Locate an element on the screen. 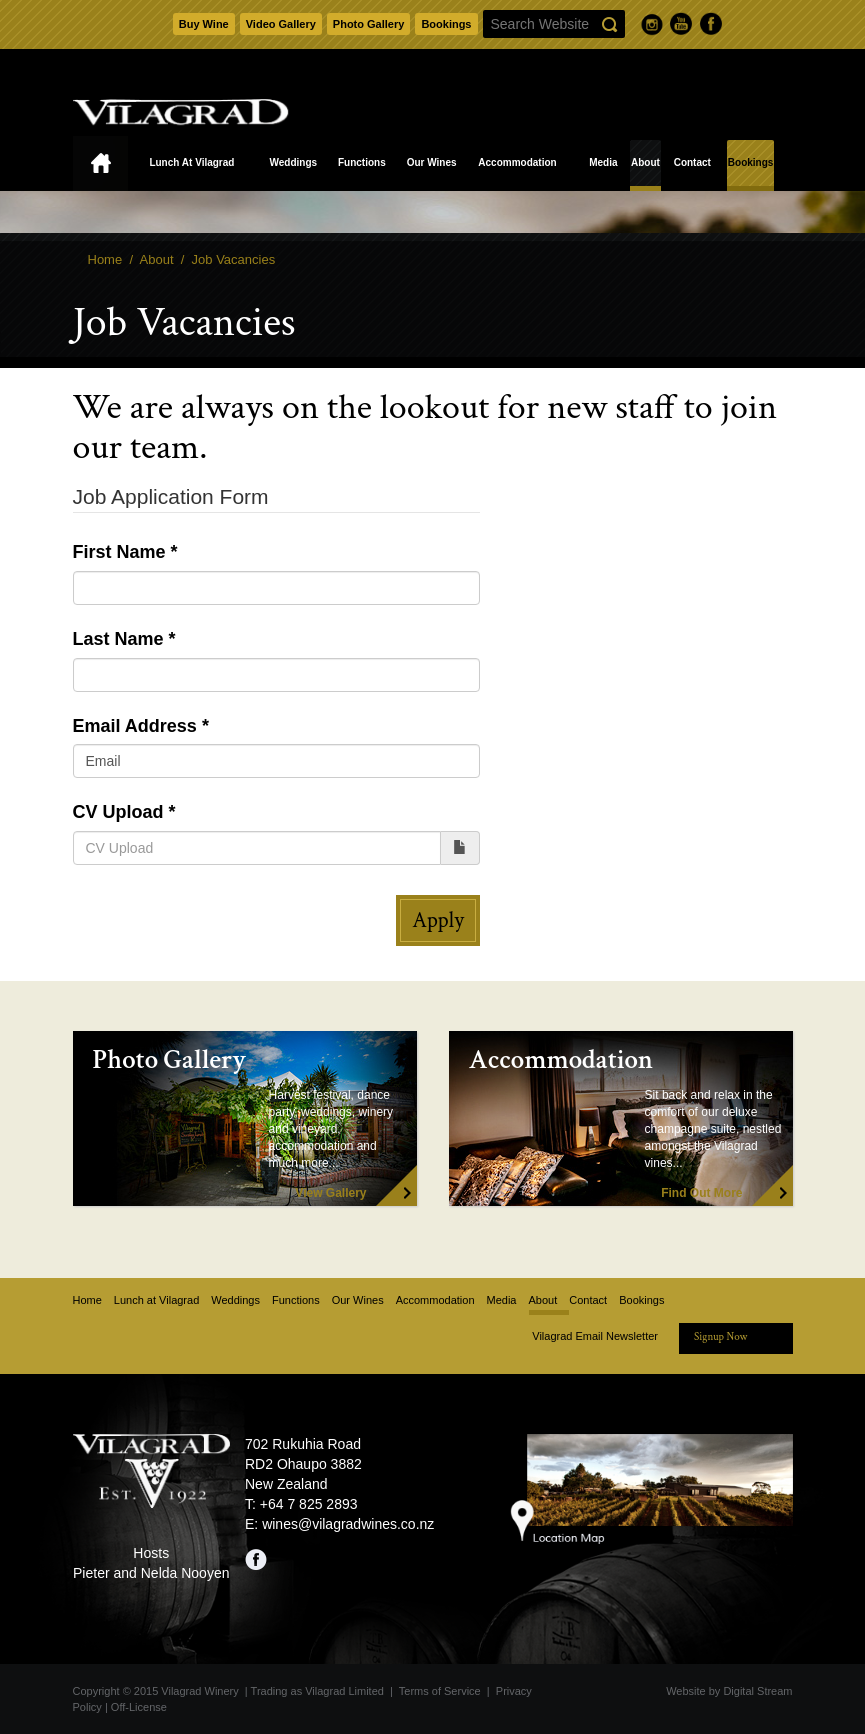  Terms of Service is located at coordinates (440, 1691).